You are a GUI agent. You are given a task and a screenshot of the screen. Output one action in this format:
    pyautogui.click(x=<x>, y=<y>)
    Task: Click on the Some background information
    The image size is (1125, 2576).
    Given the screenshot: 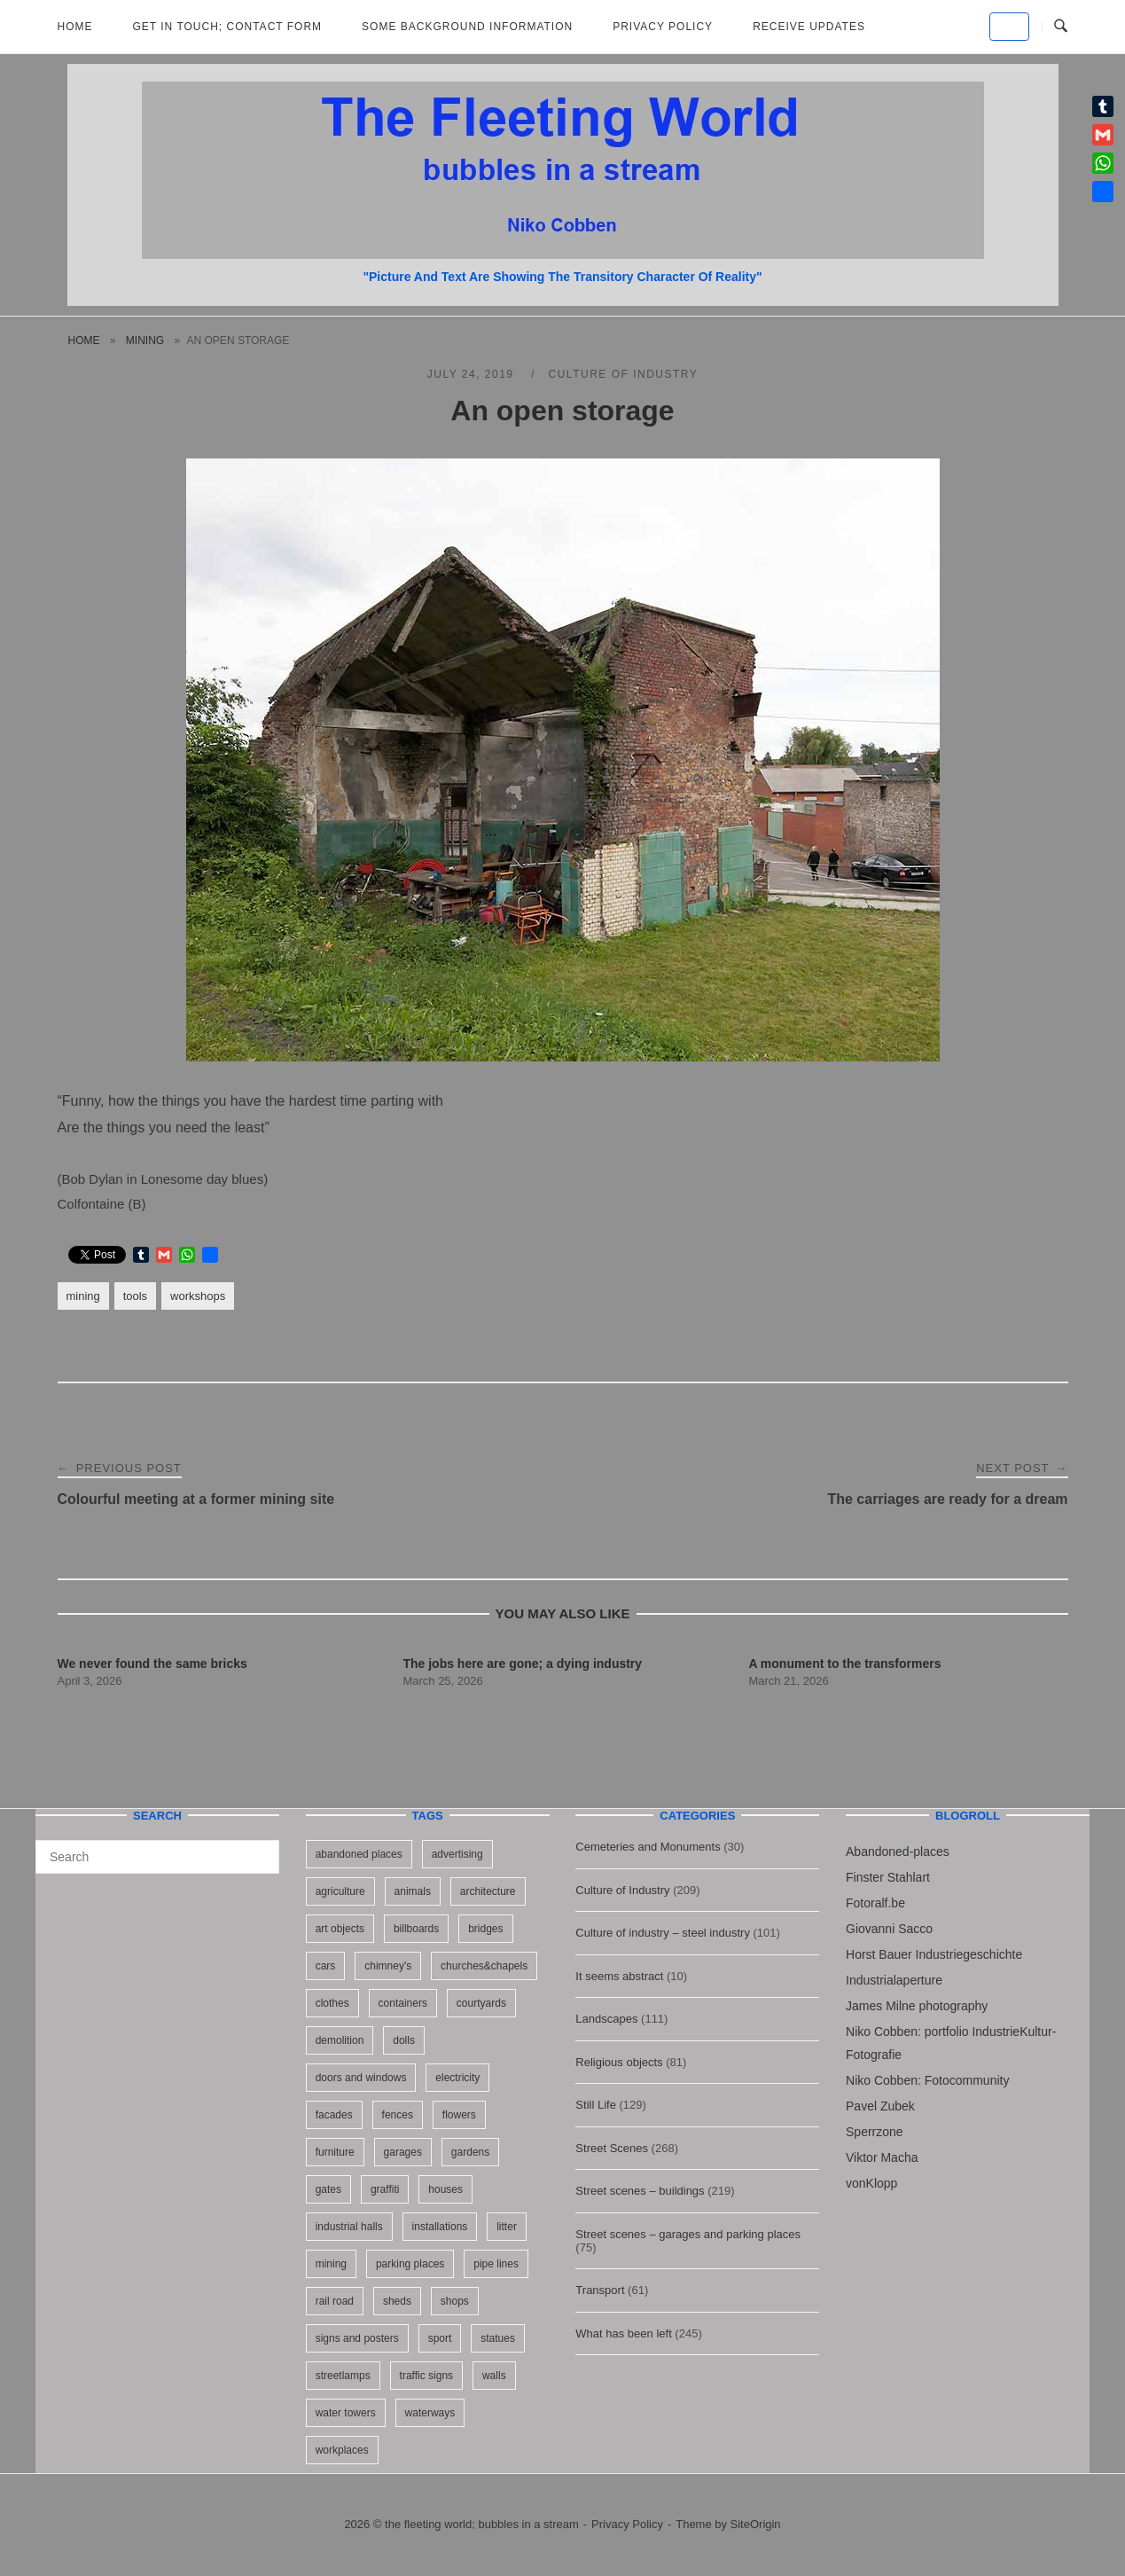 What is the action you would take?
    pyautogui.click(x=467, y=26)
    